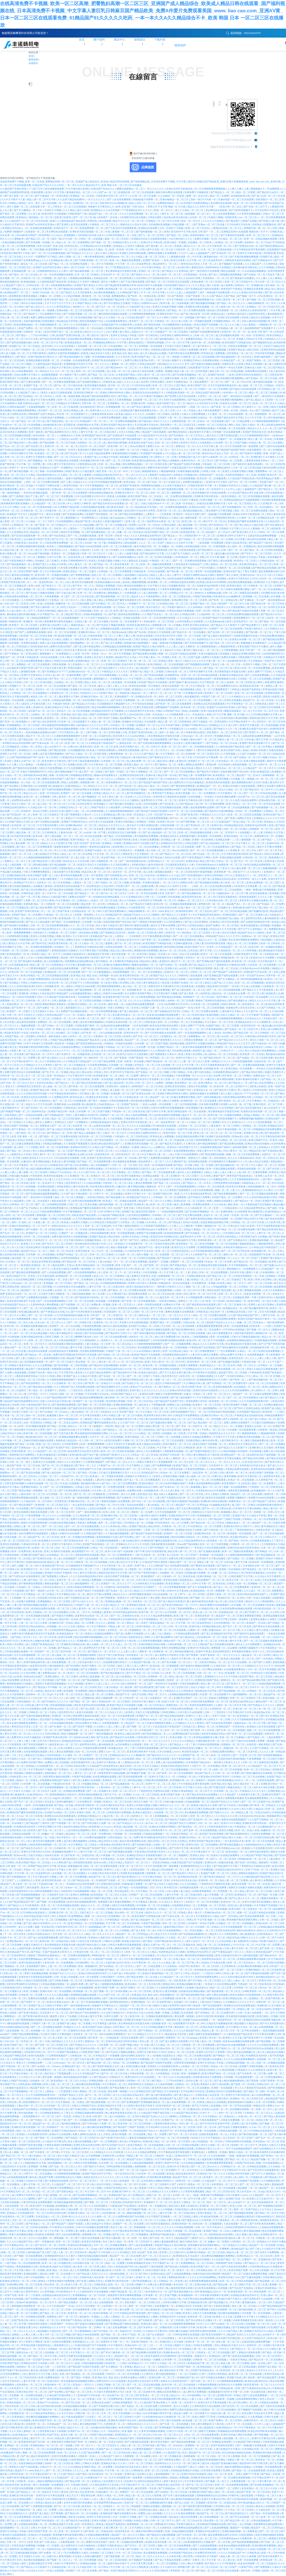 The image size is (286, 2576). What do you see at coordinates (99, 396) in the screenshot?
I see `精品国产福利在线观看网址2022` at bounding box center [99, 396].